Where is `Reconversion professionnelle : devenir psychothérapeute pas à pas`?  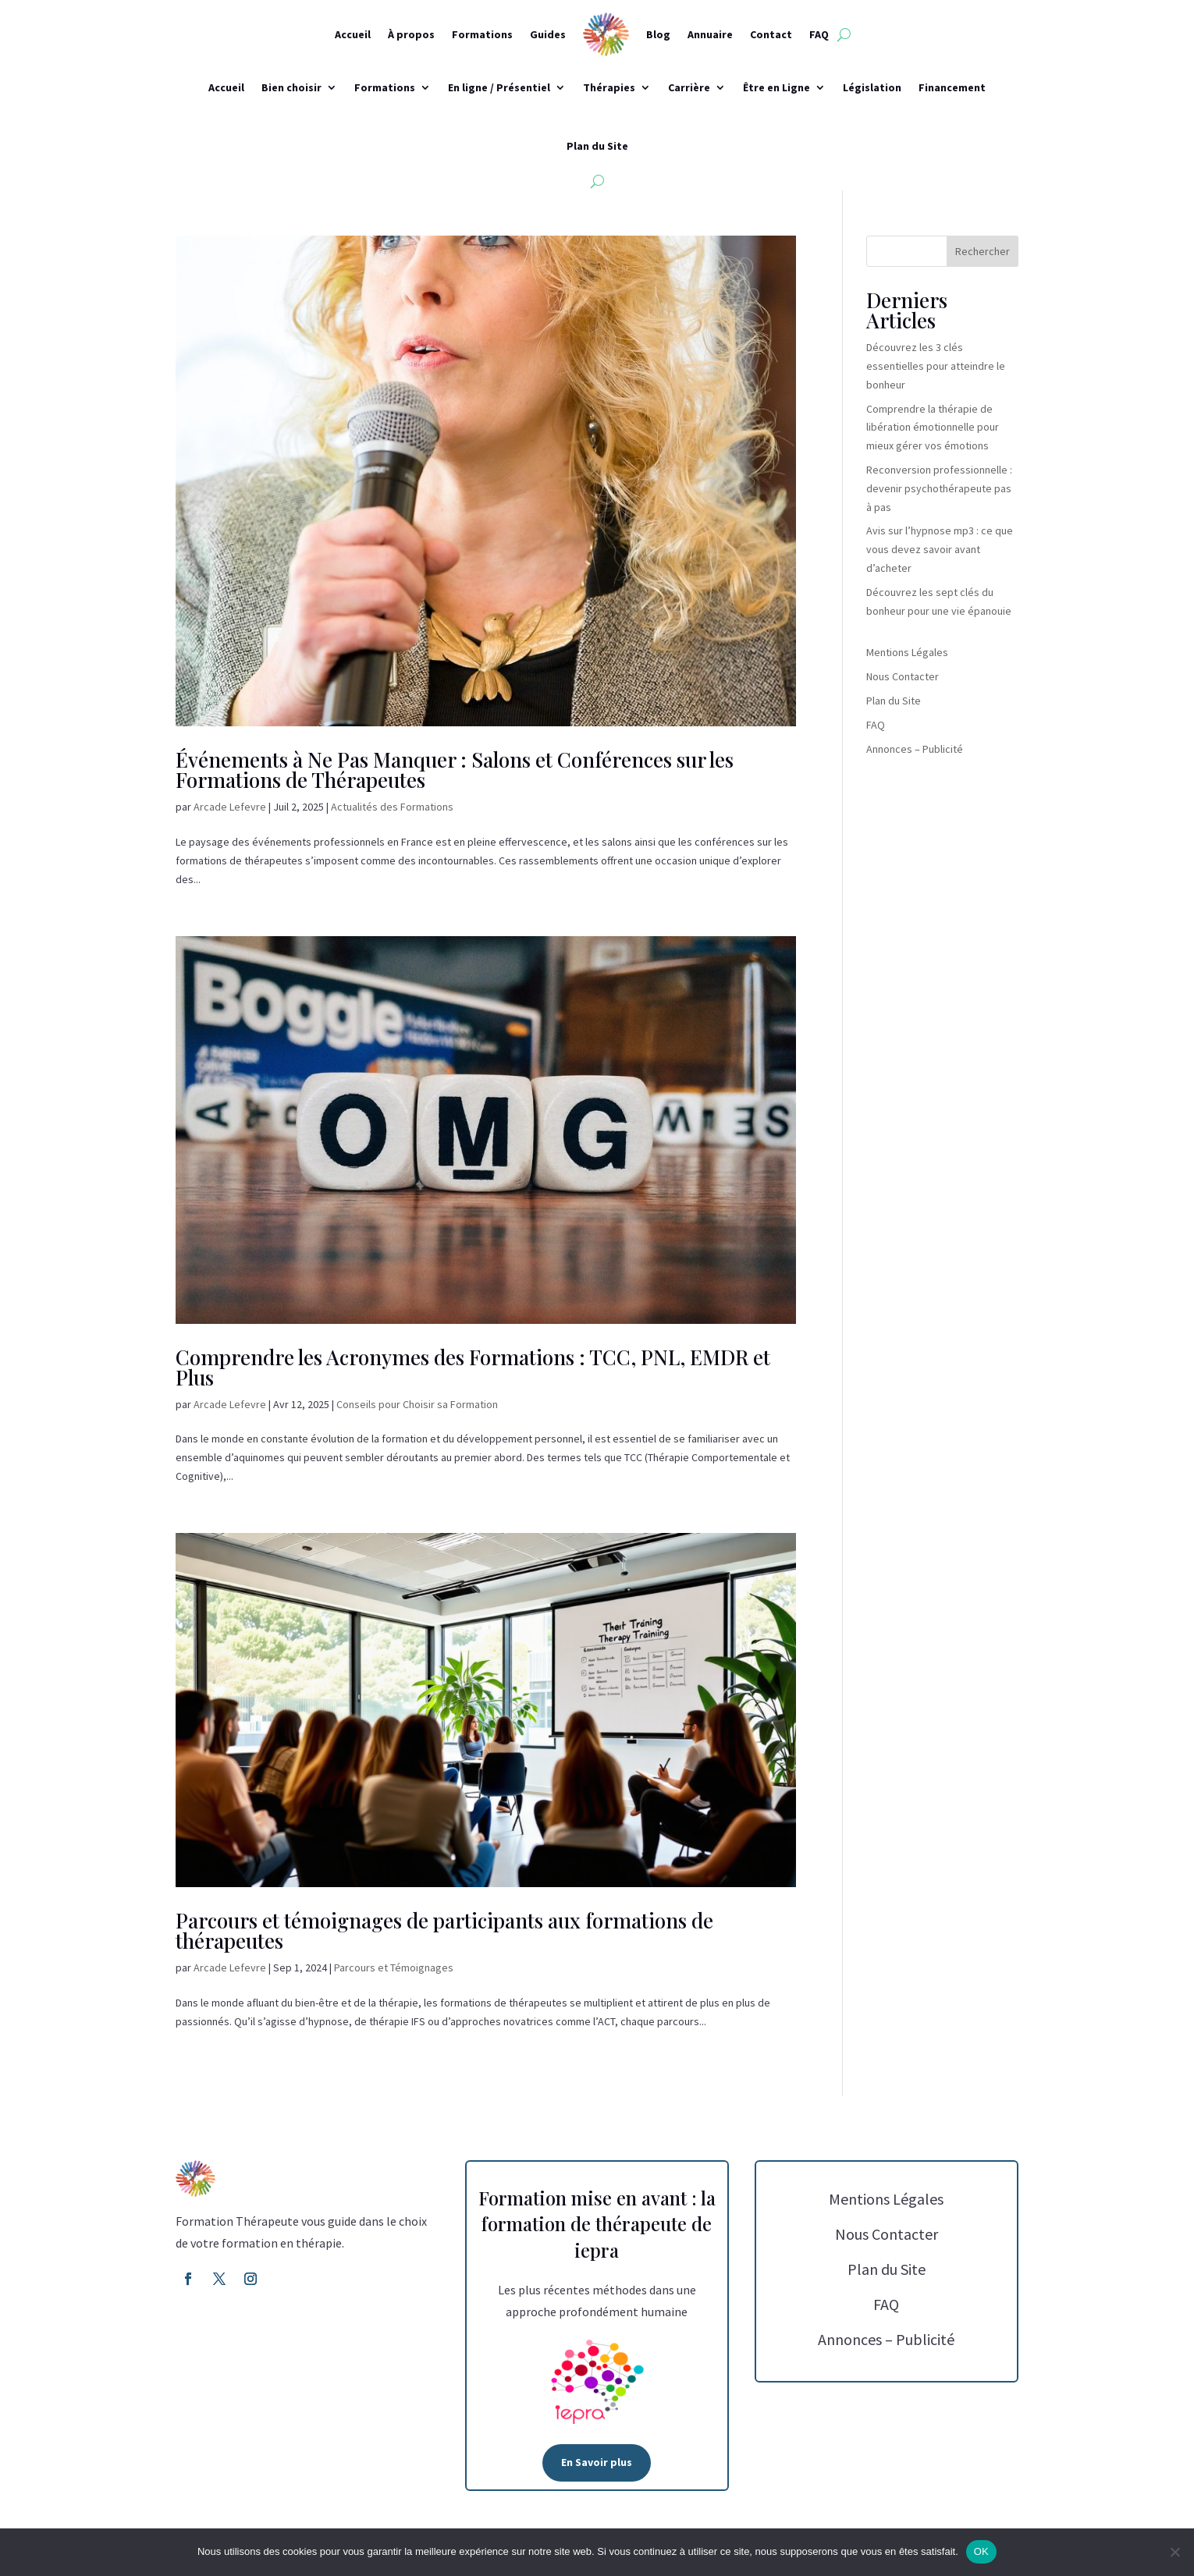
Reconversion professionnelle : devenir psychothérapeute pas à pas is located at coordinates (939, 488).